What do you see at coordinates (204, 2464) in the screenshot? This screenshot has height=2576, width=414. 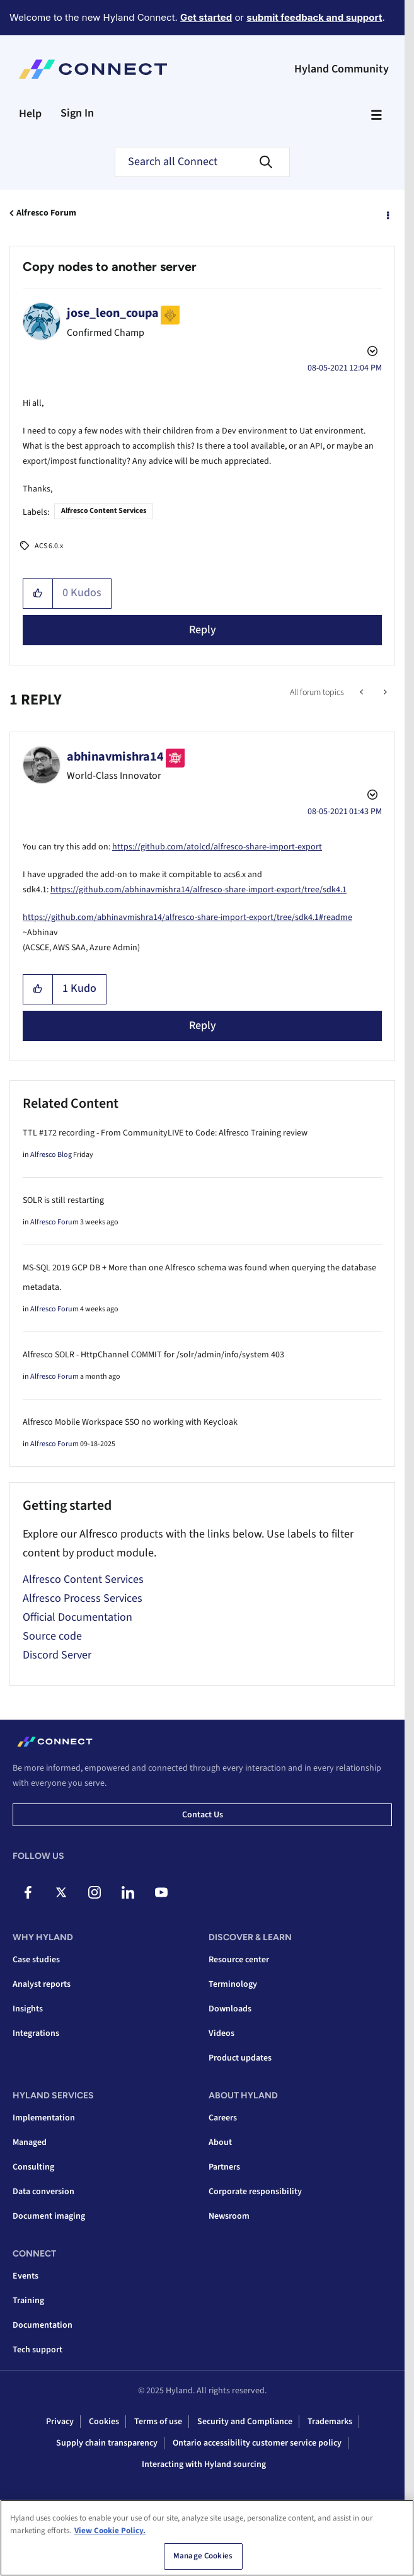 I see `Interacting with Hyland sourcing` at bounding box center [204, 2464].